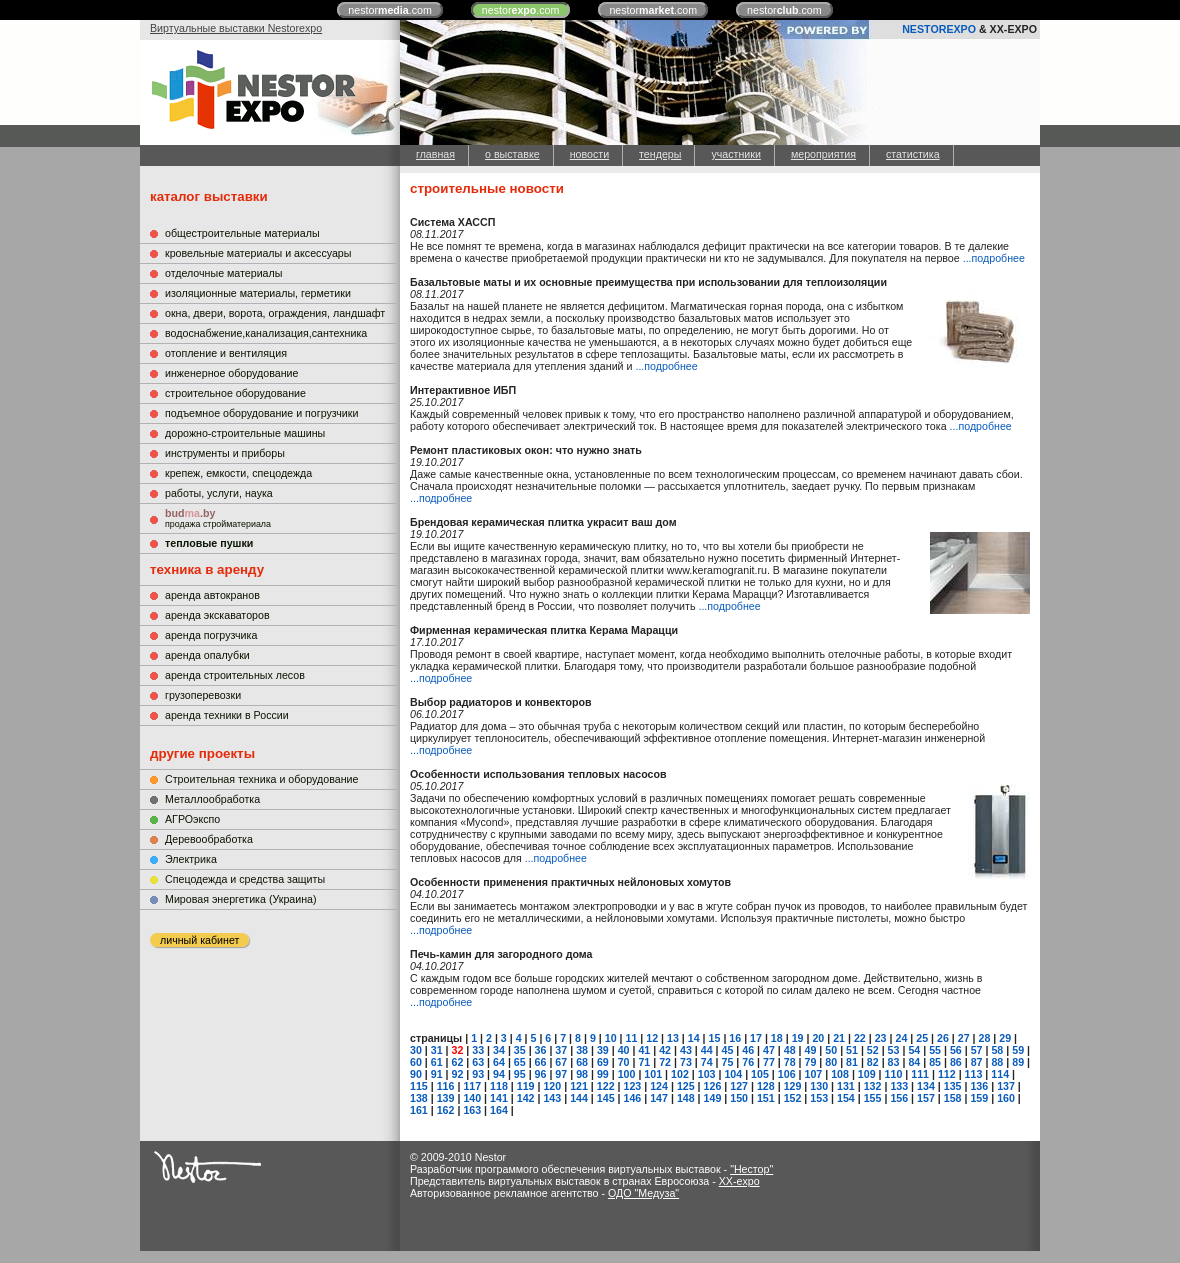 The height and width of the screenshot is (1263, 1180). I want to click on окна, двери, ворота, ограждения, ландшафт, so click(275, 313).